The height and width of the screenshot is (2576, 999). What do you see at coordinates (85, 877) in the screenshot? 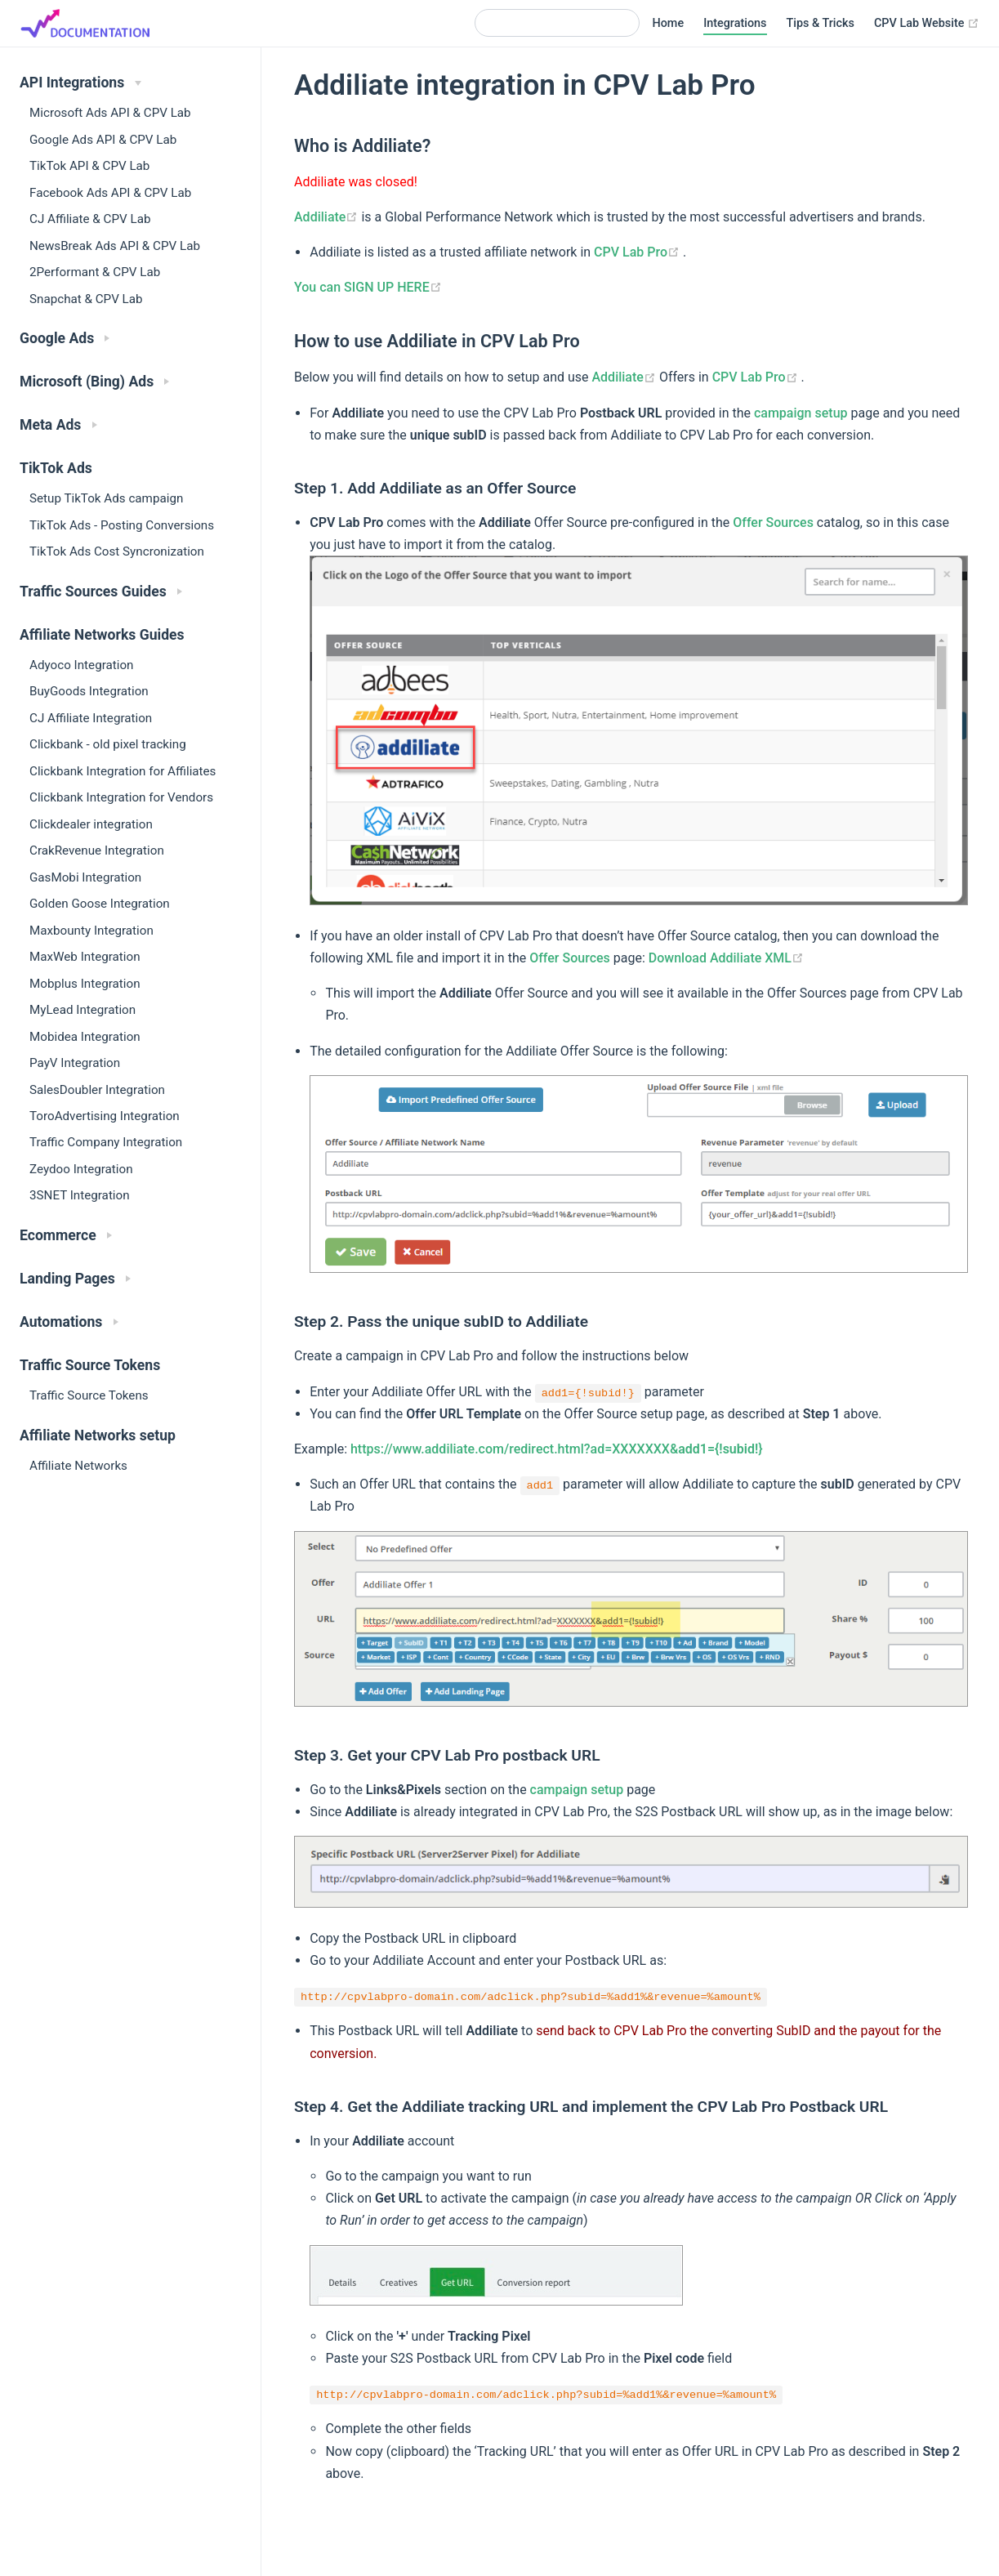
I see `GasMobi Integration` at bounding box center [85, 877].